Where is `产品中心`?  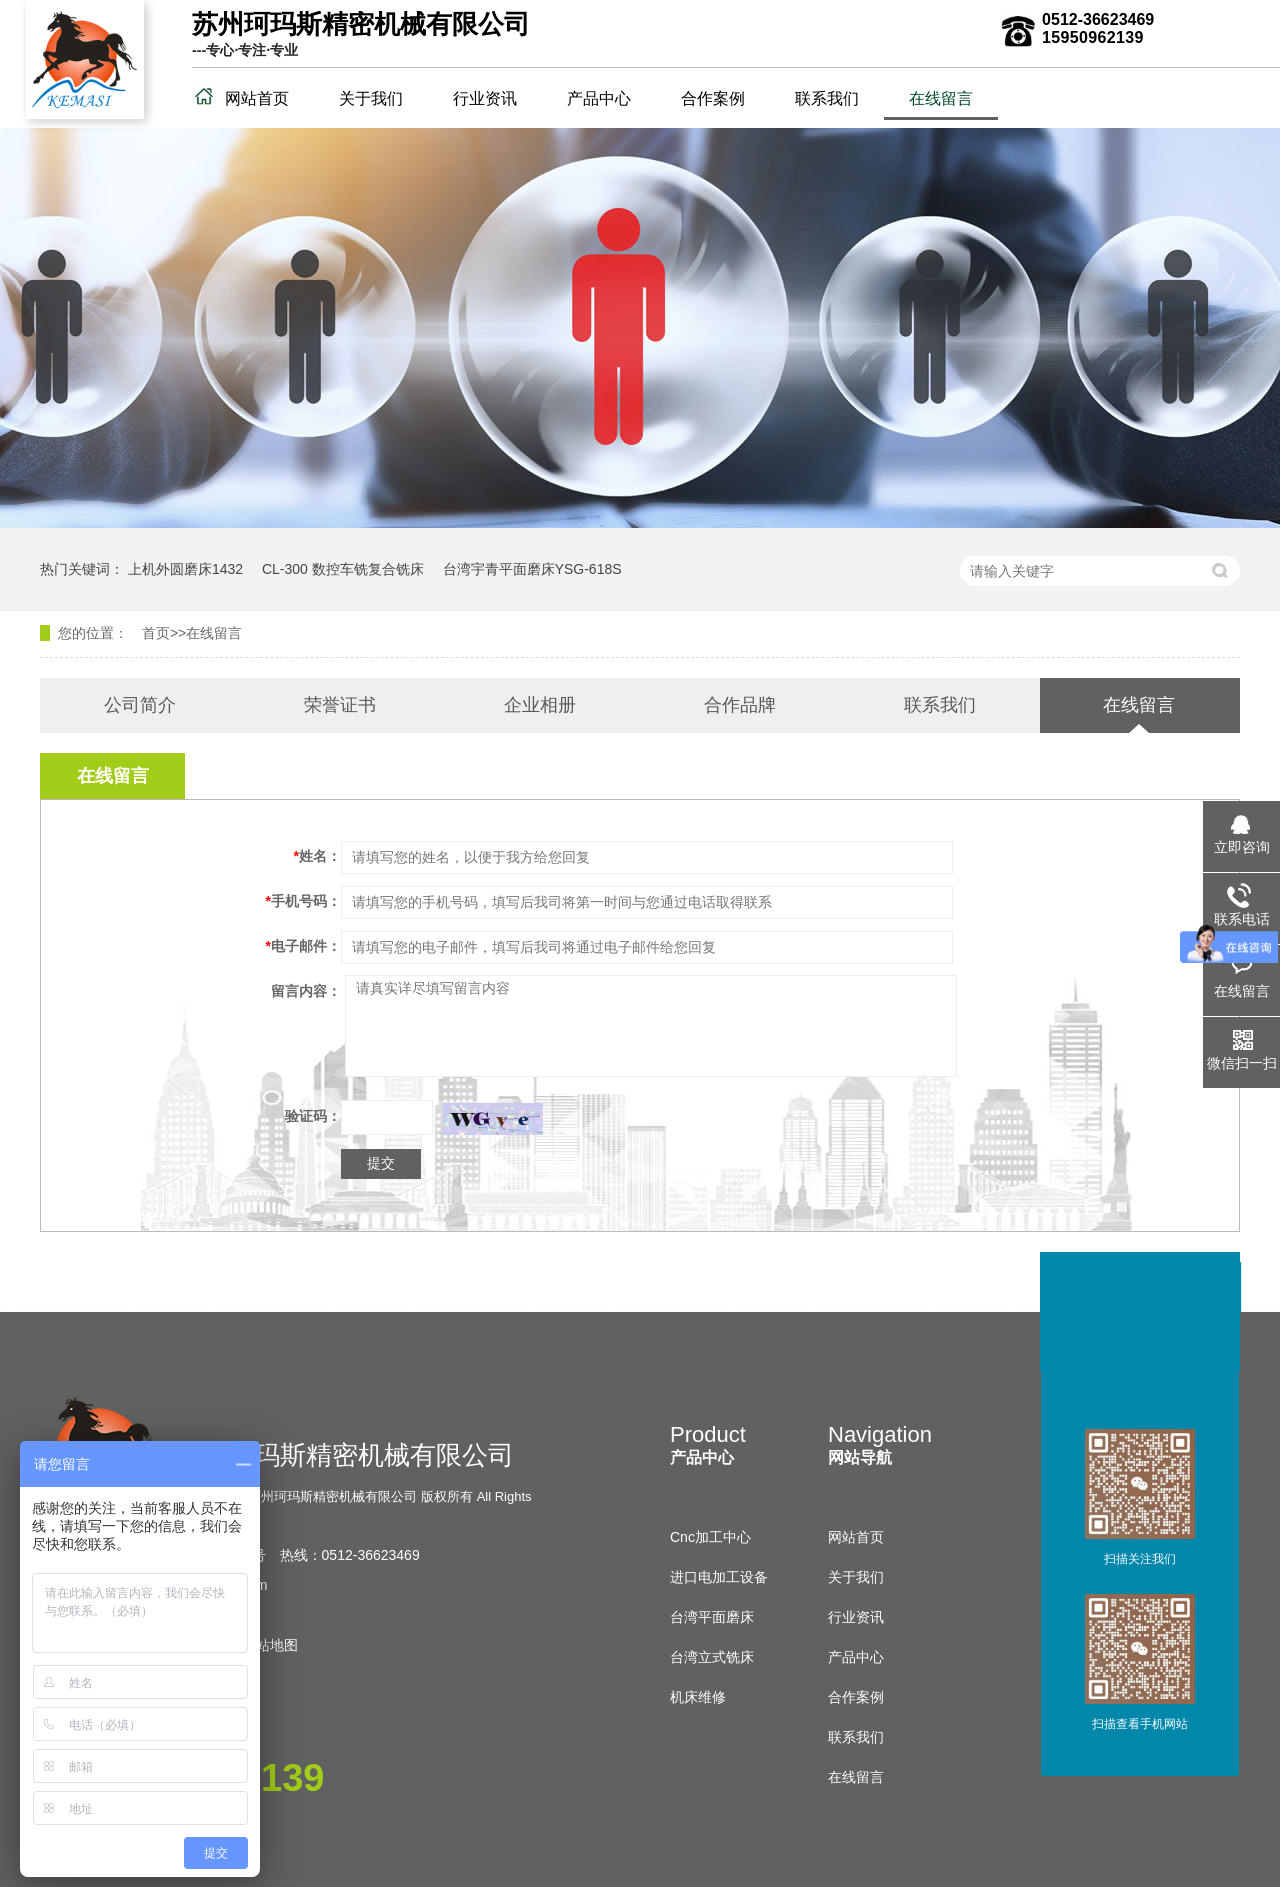 产品中心 is located at coordinates (599, 98).